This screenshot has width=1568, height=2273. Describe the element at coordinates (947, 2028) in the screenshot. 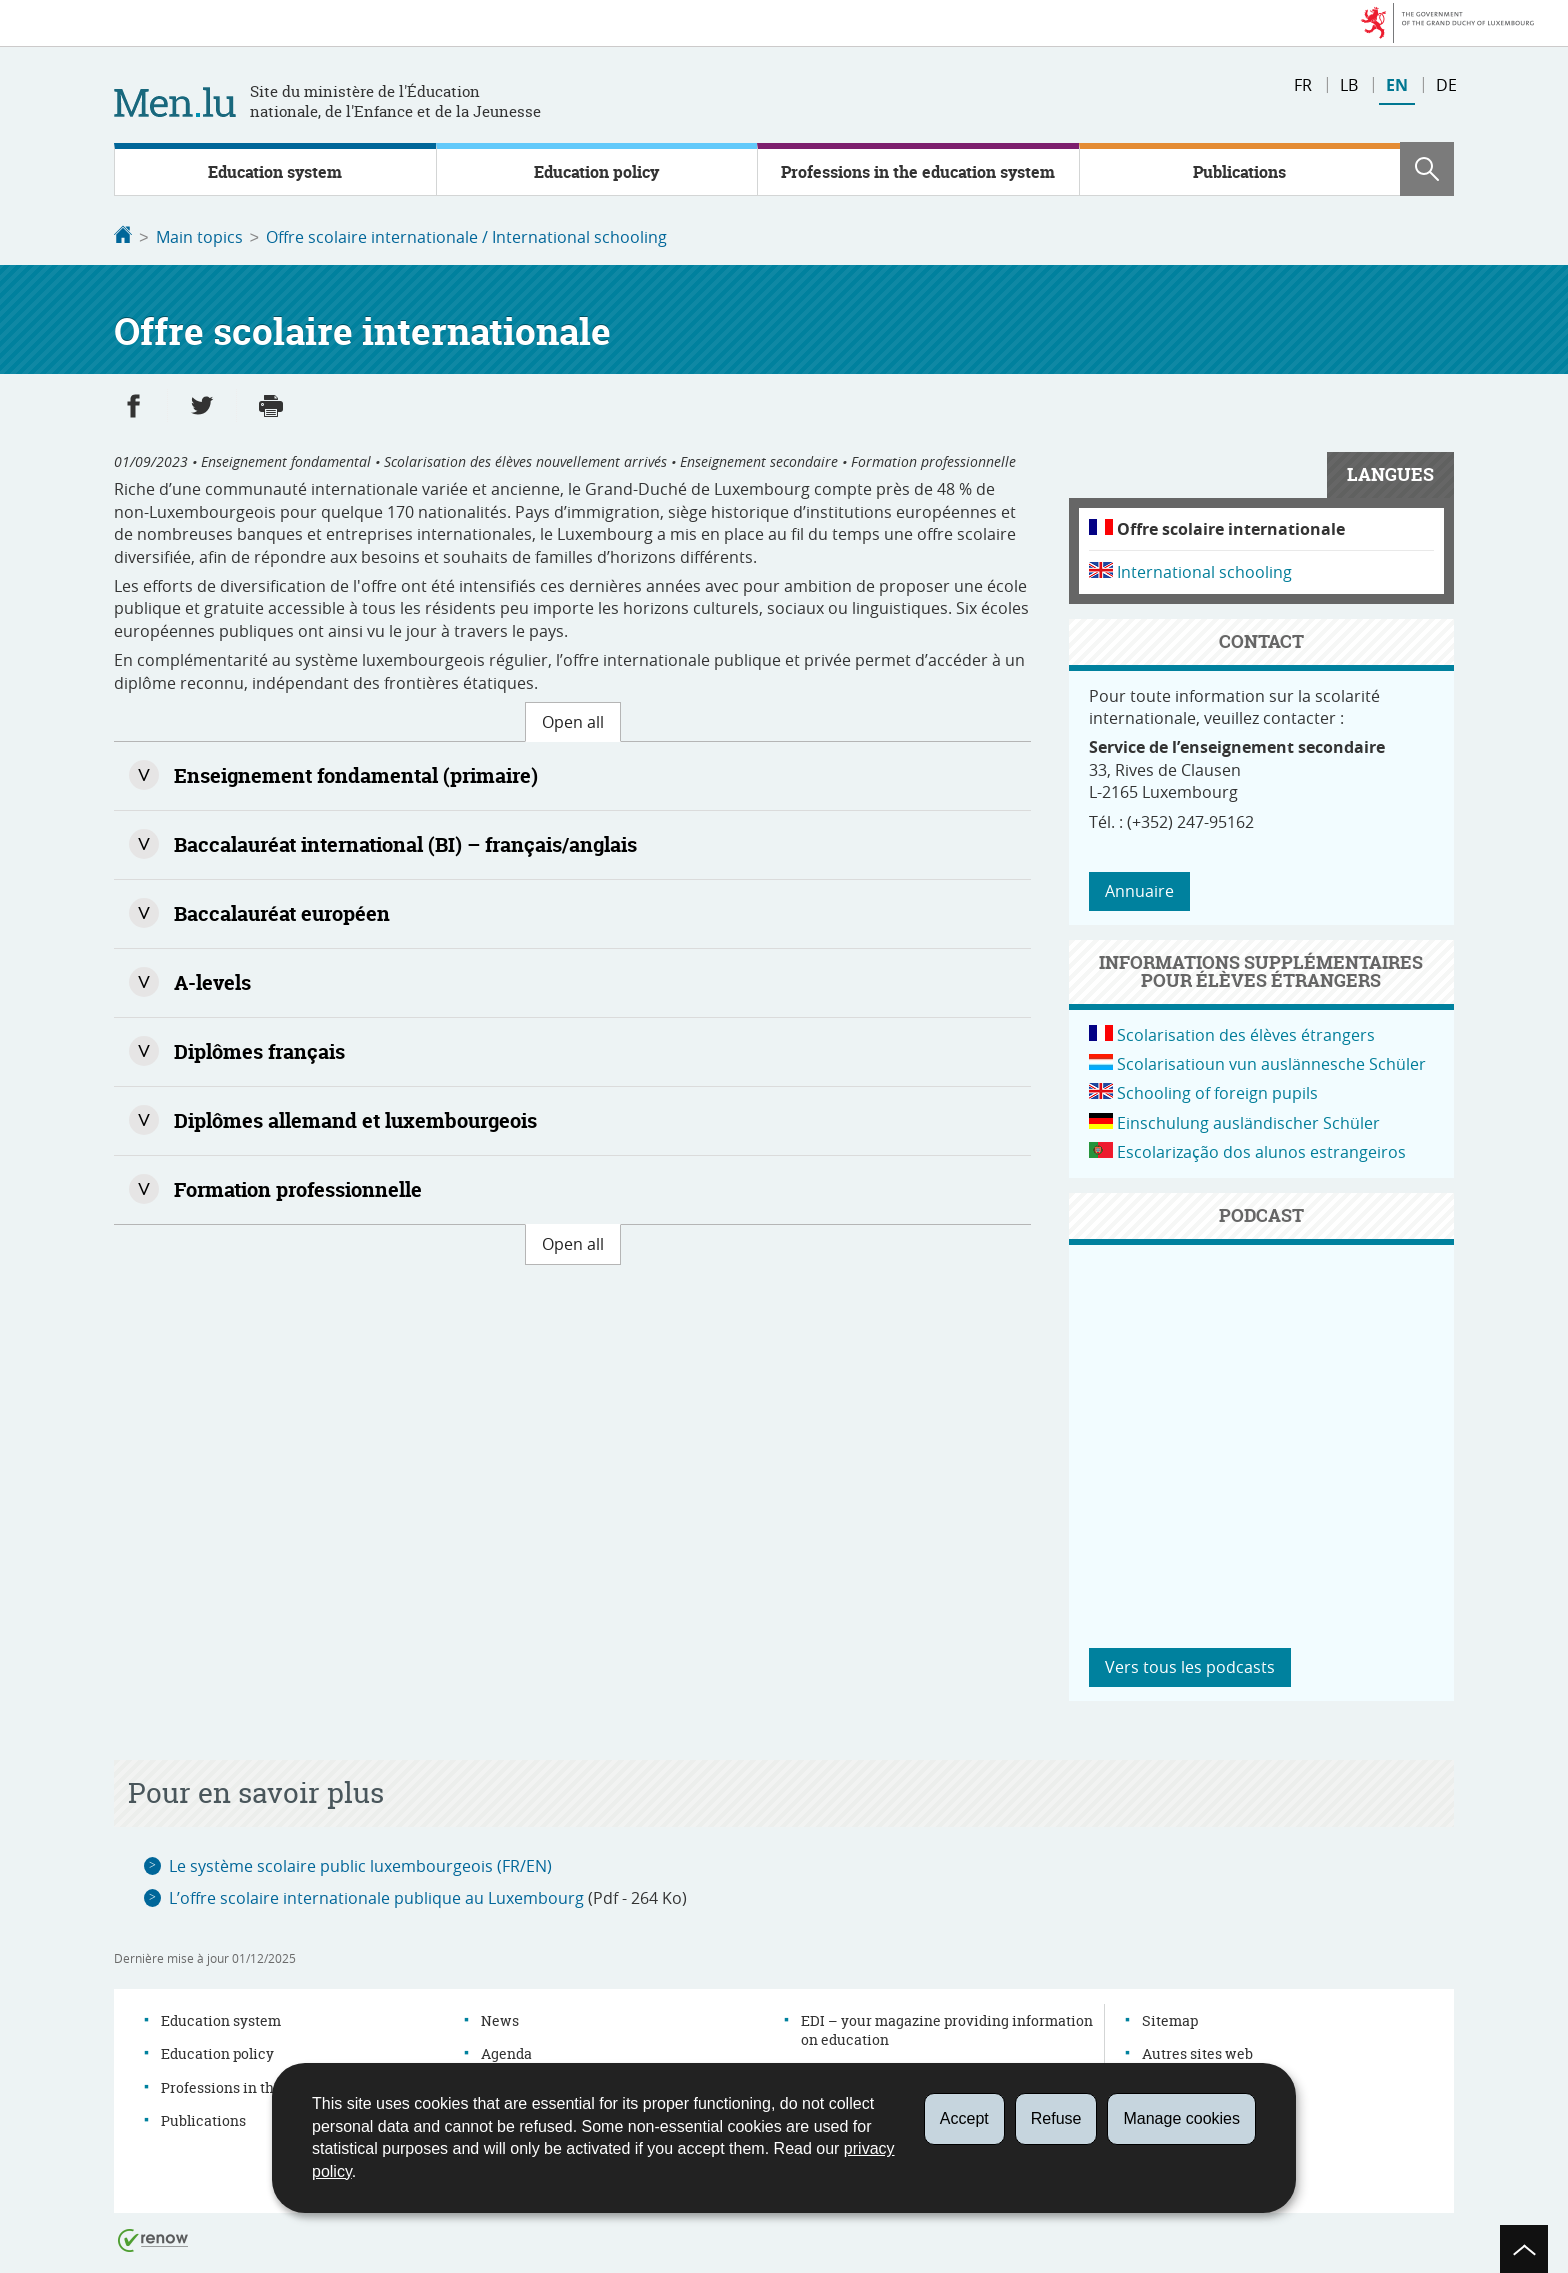

I see `EDI – your magazine providing information on education` at that location.